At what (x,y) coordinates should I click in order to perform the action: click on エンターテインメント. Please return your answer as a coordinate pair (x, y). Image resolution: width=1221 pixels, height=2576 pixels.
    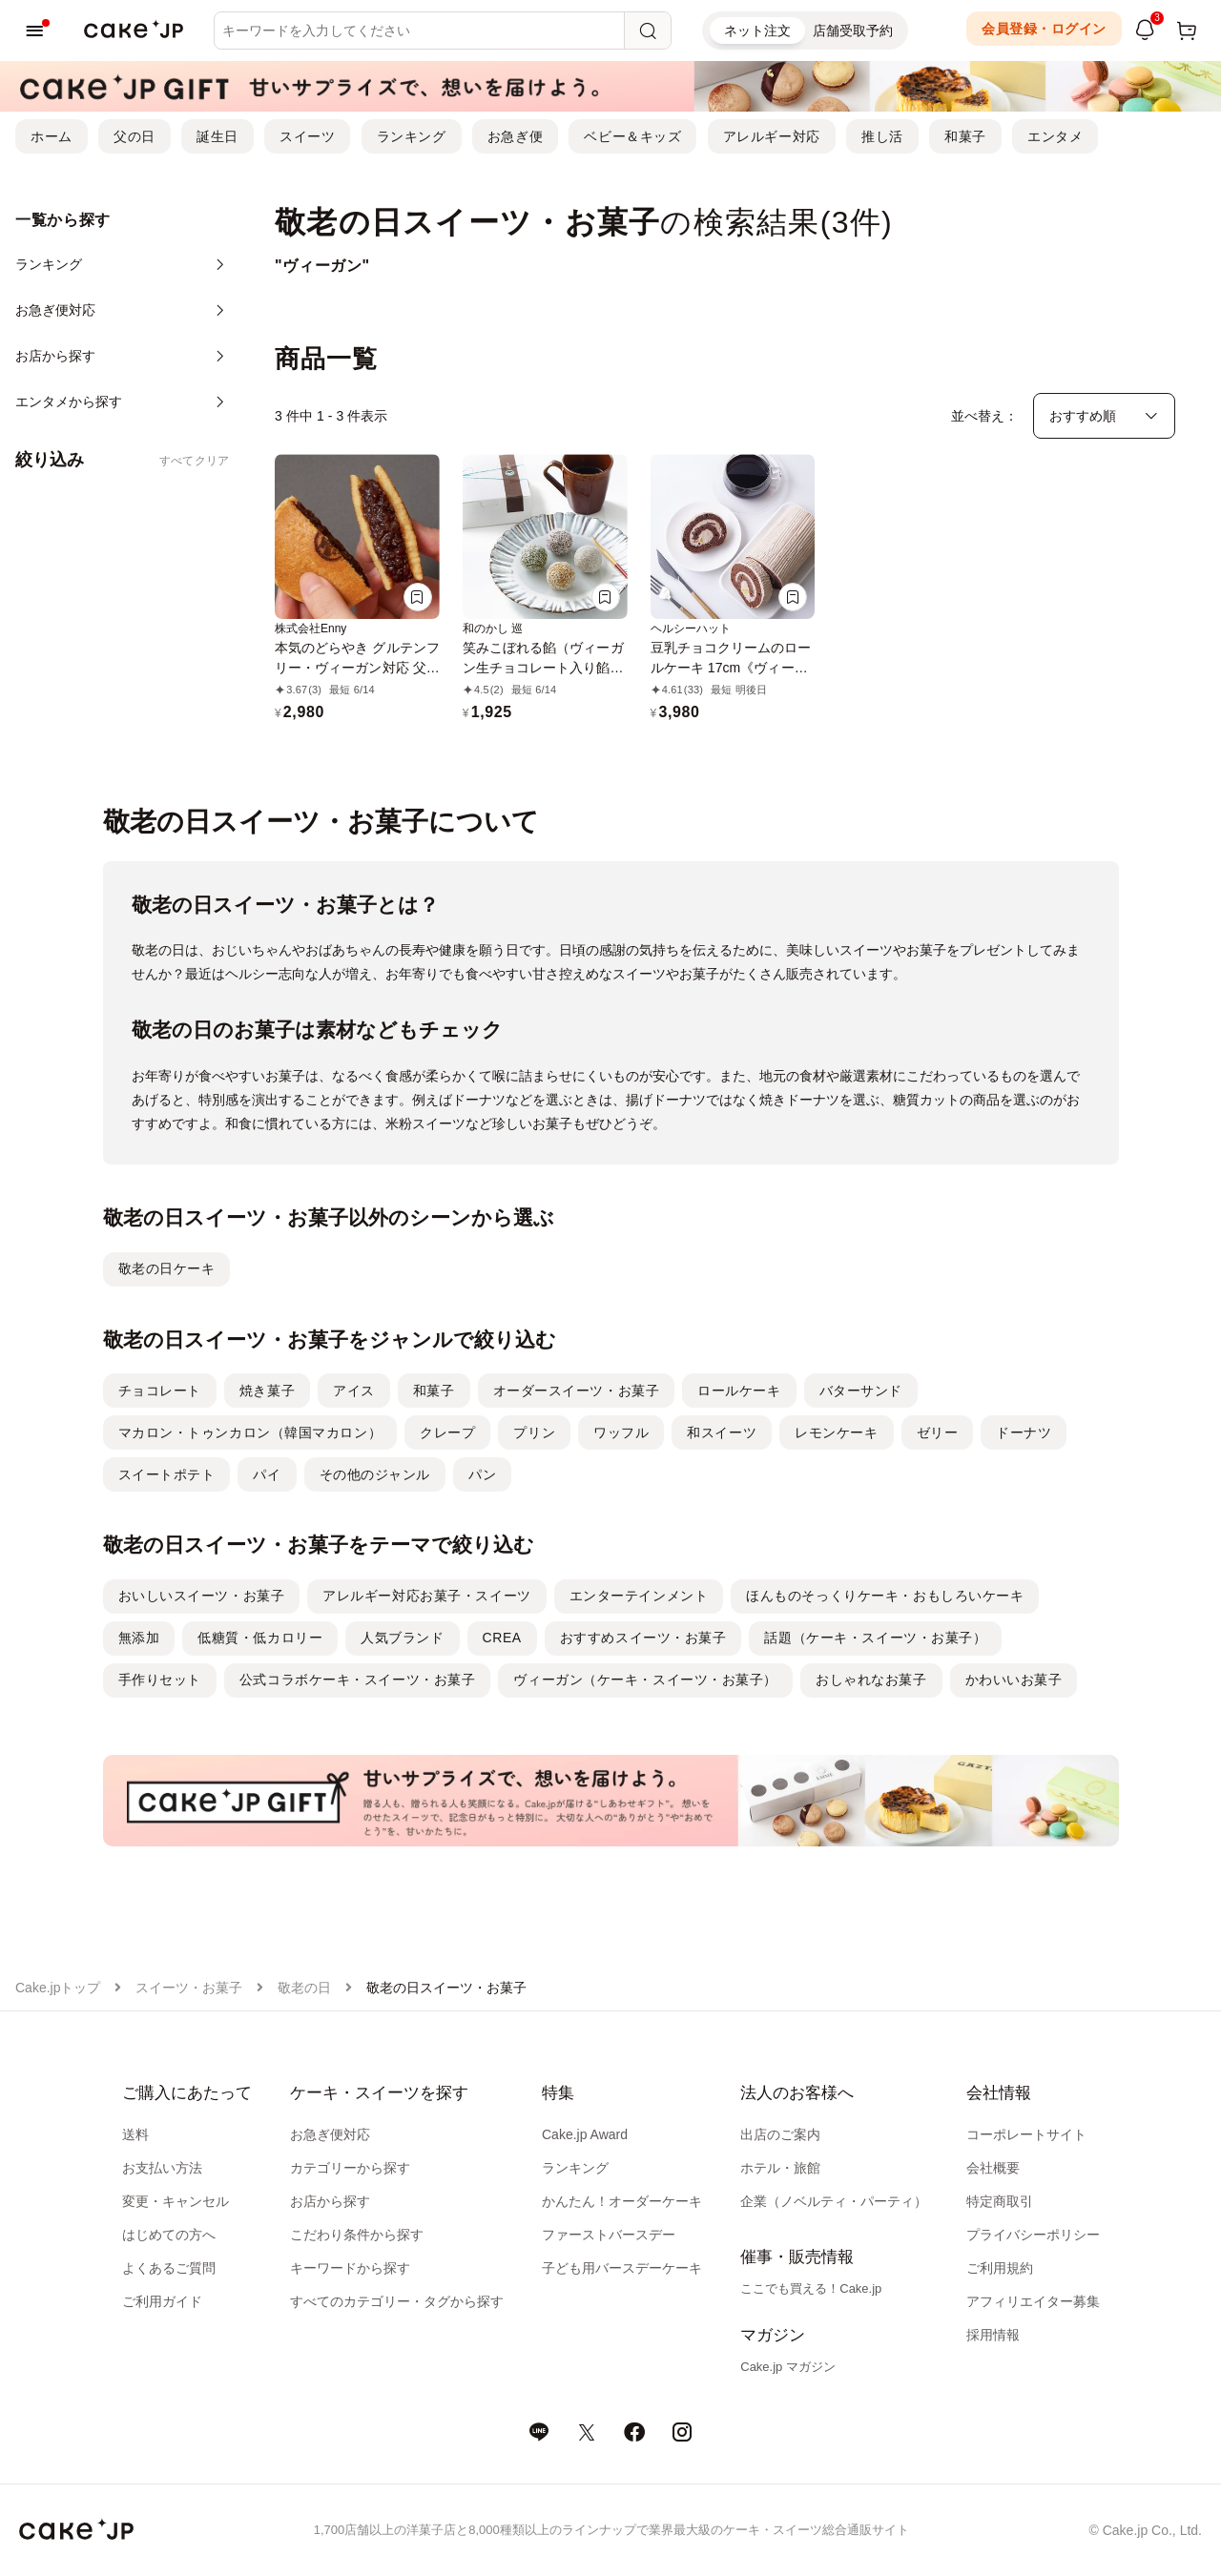
    Looking at the image, I should click on (639, 1595).